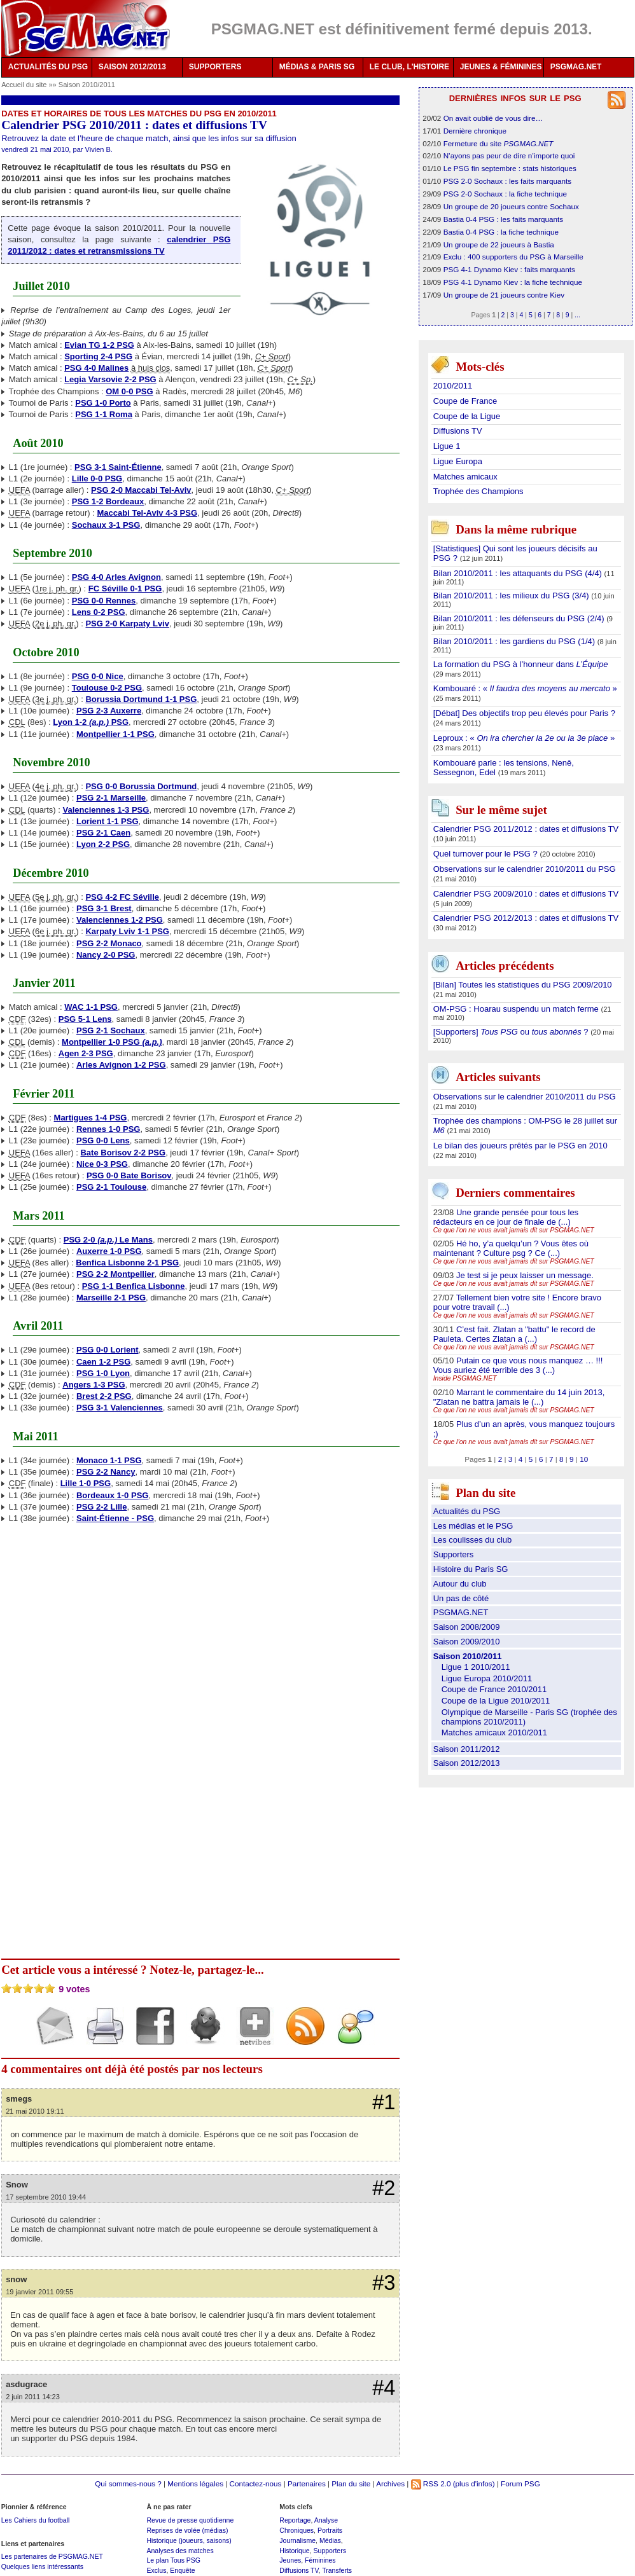  What do you see at coordinates (465, 1378) in the screenshot?
I see `Inside` at bounding box center [465, 1378].